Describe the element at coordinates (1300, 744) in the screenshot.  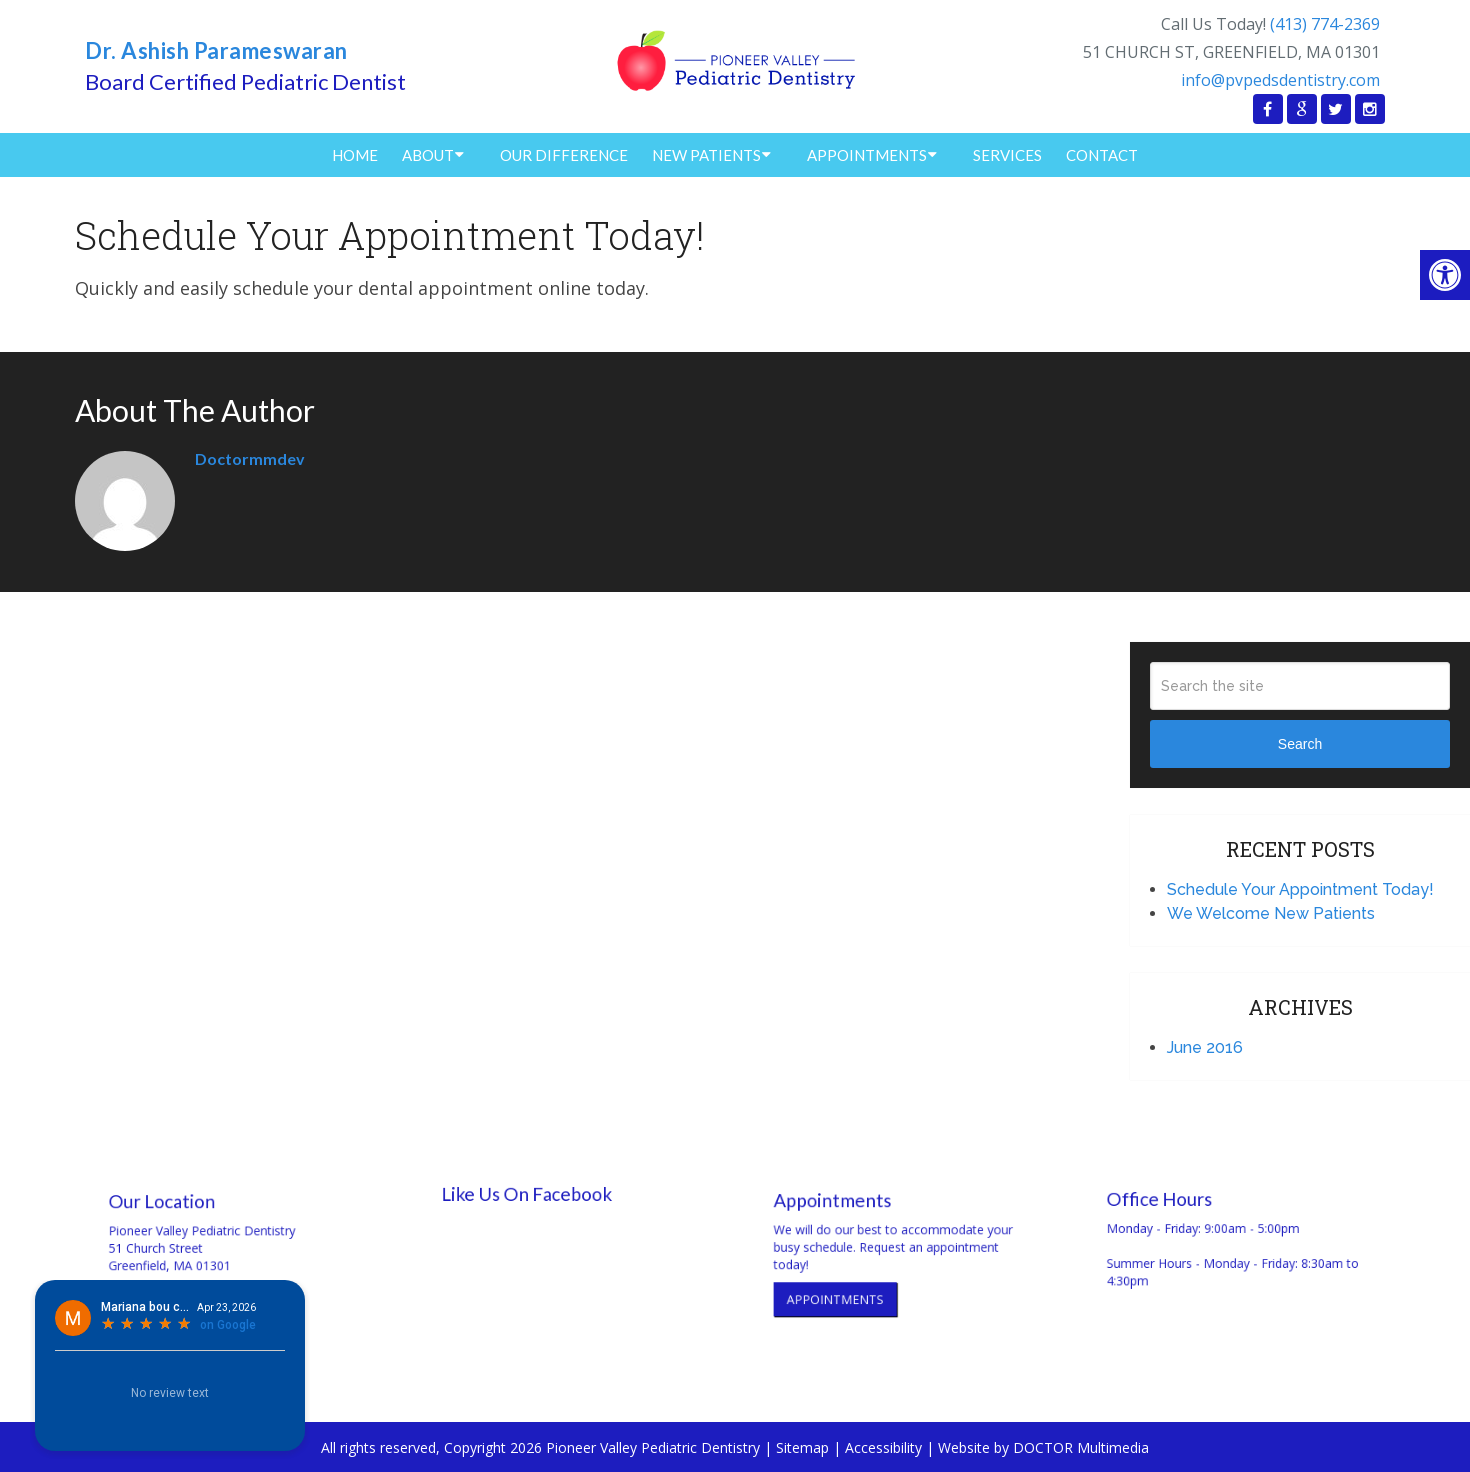
I see `Search` at that location.